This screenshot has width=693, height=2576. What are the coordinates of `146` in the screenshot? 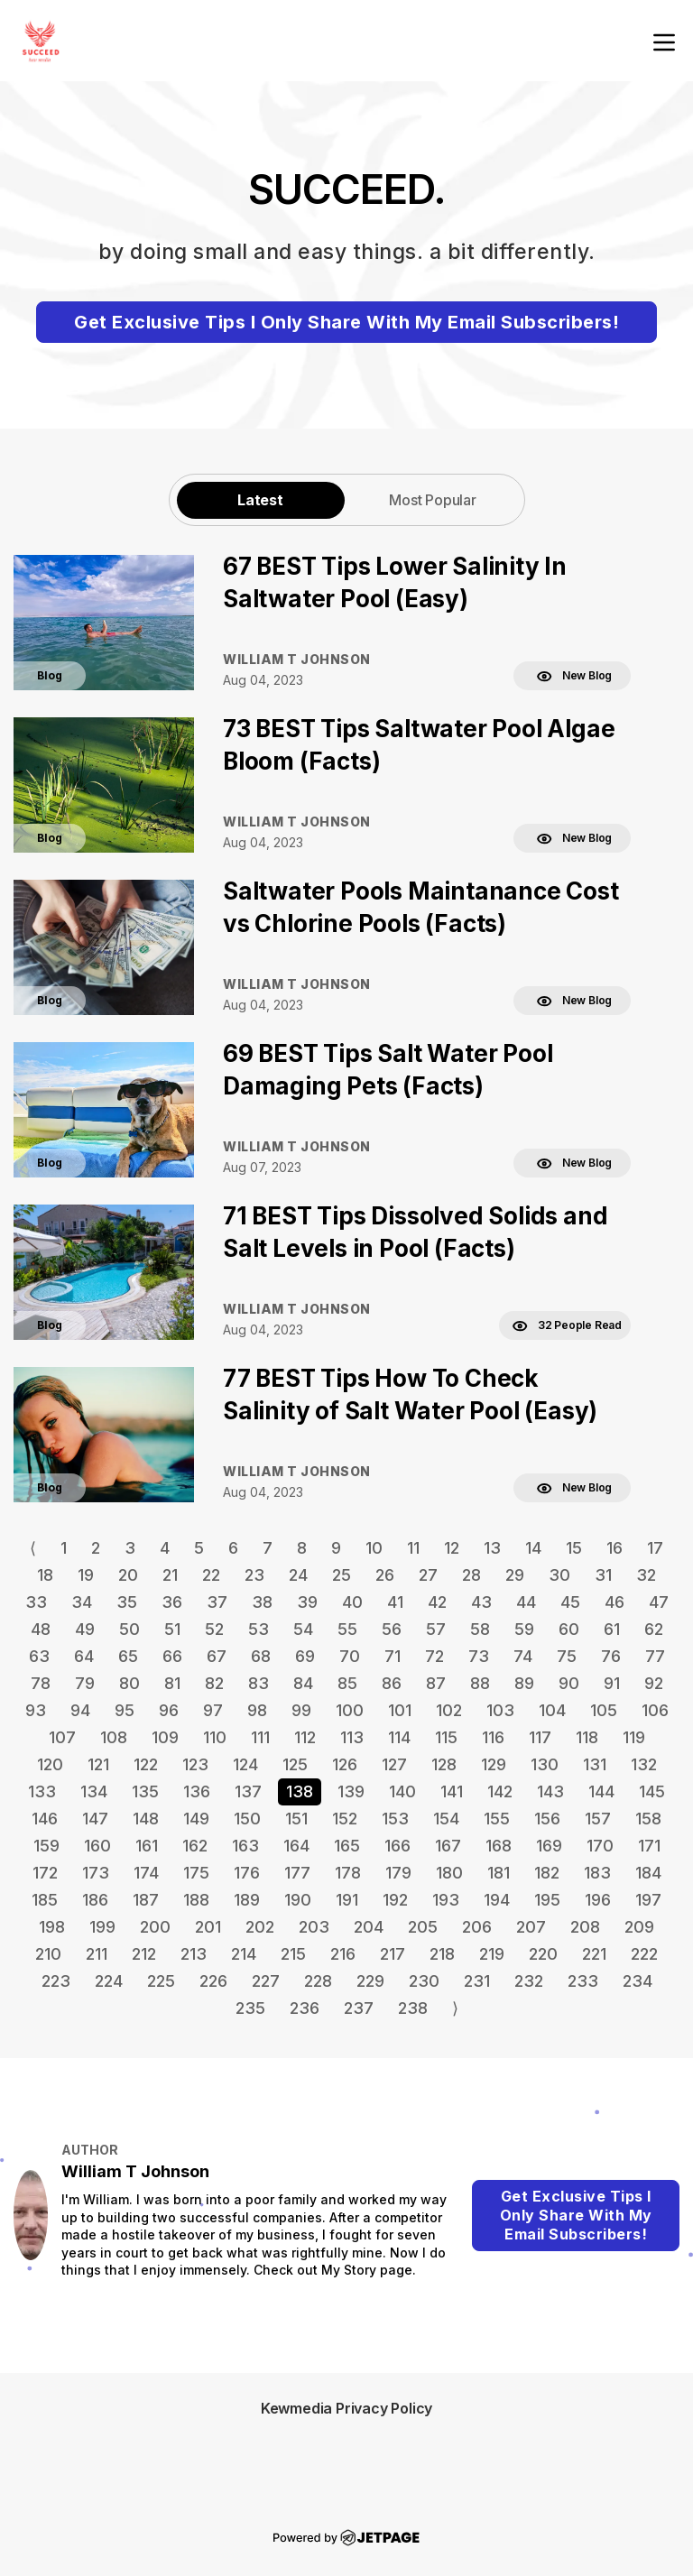 It's located at (45, 1818).